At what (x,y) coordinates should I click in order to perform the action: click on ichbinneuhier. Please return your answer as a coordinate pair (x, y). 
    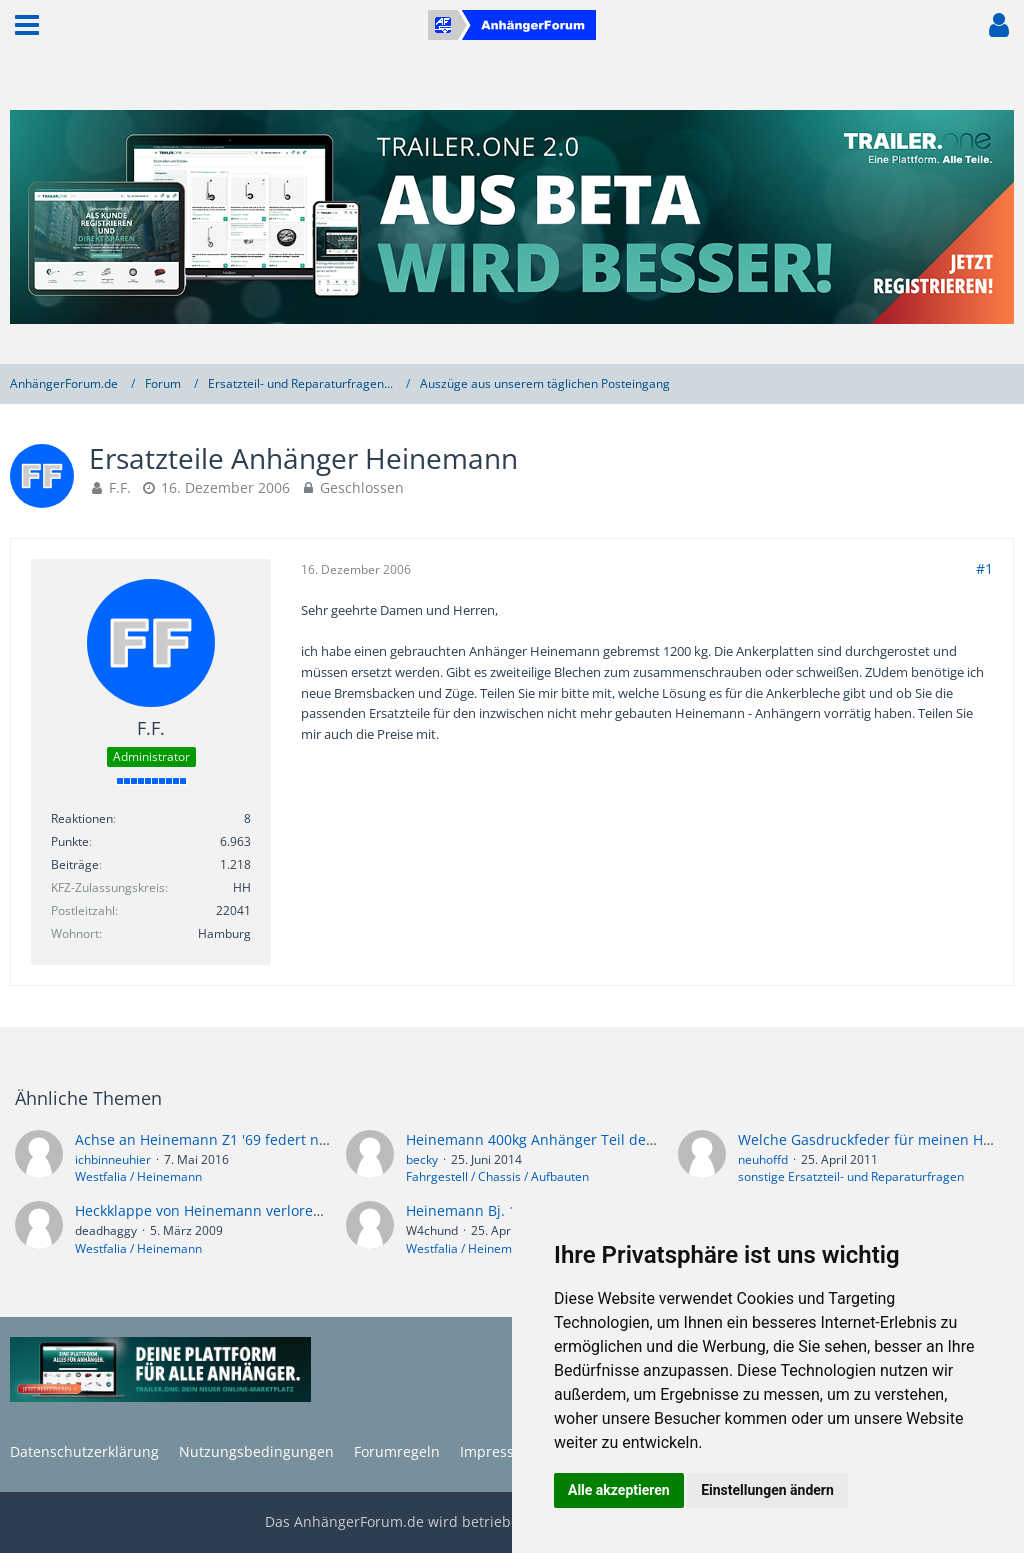
    Looking at the image, I should click on (113, 1159).